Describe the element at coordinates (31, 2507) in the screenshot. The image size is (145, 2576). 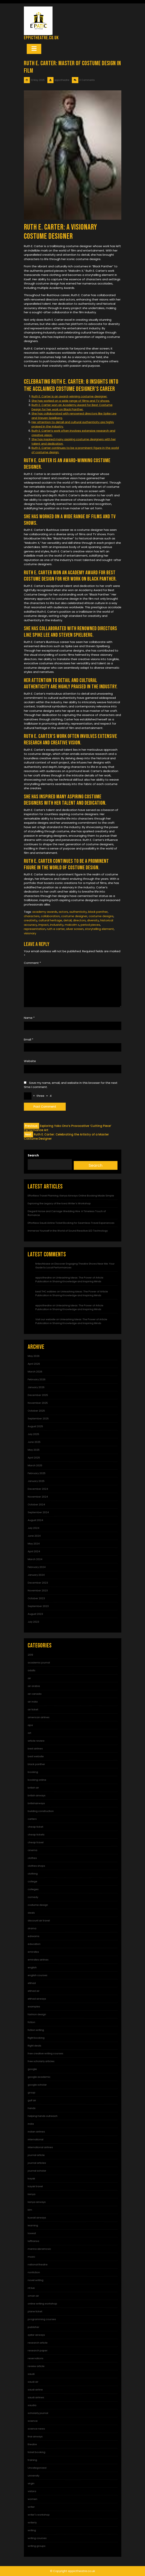
I see `writer` at that location.